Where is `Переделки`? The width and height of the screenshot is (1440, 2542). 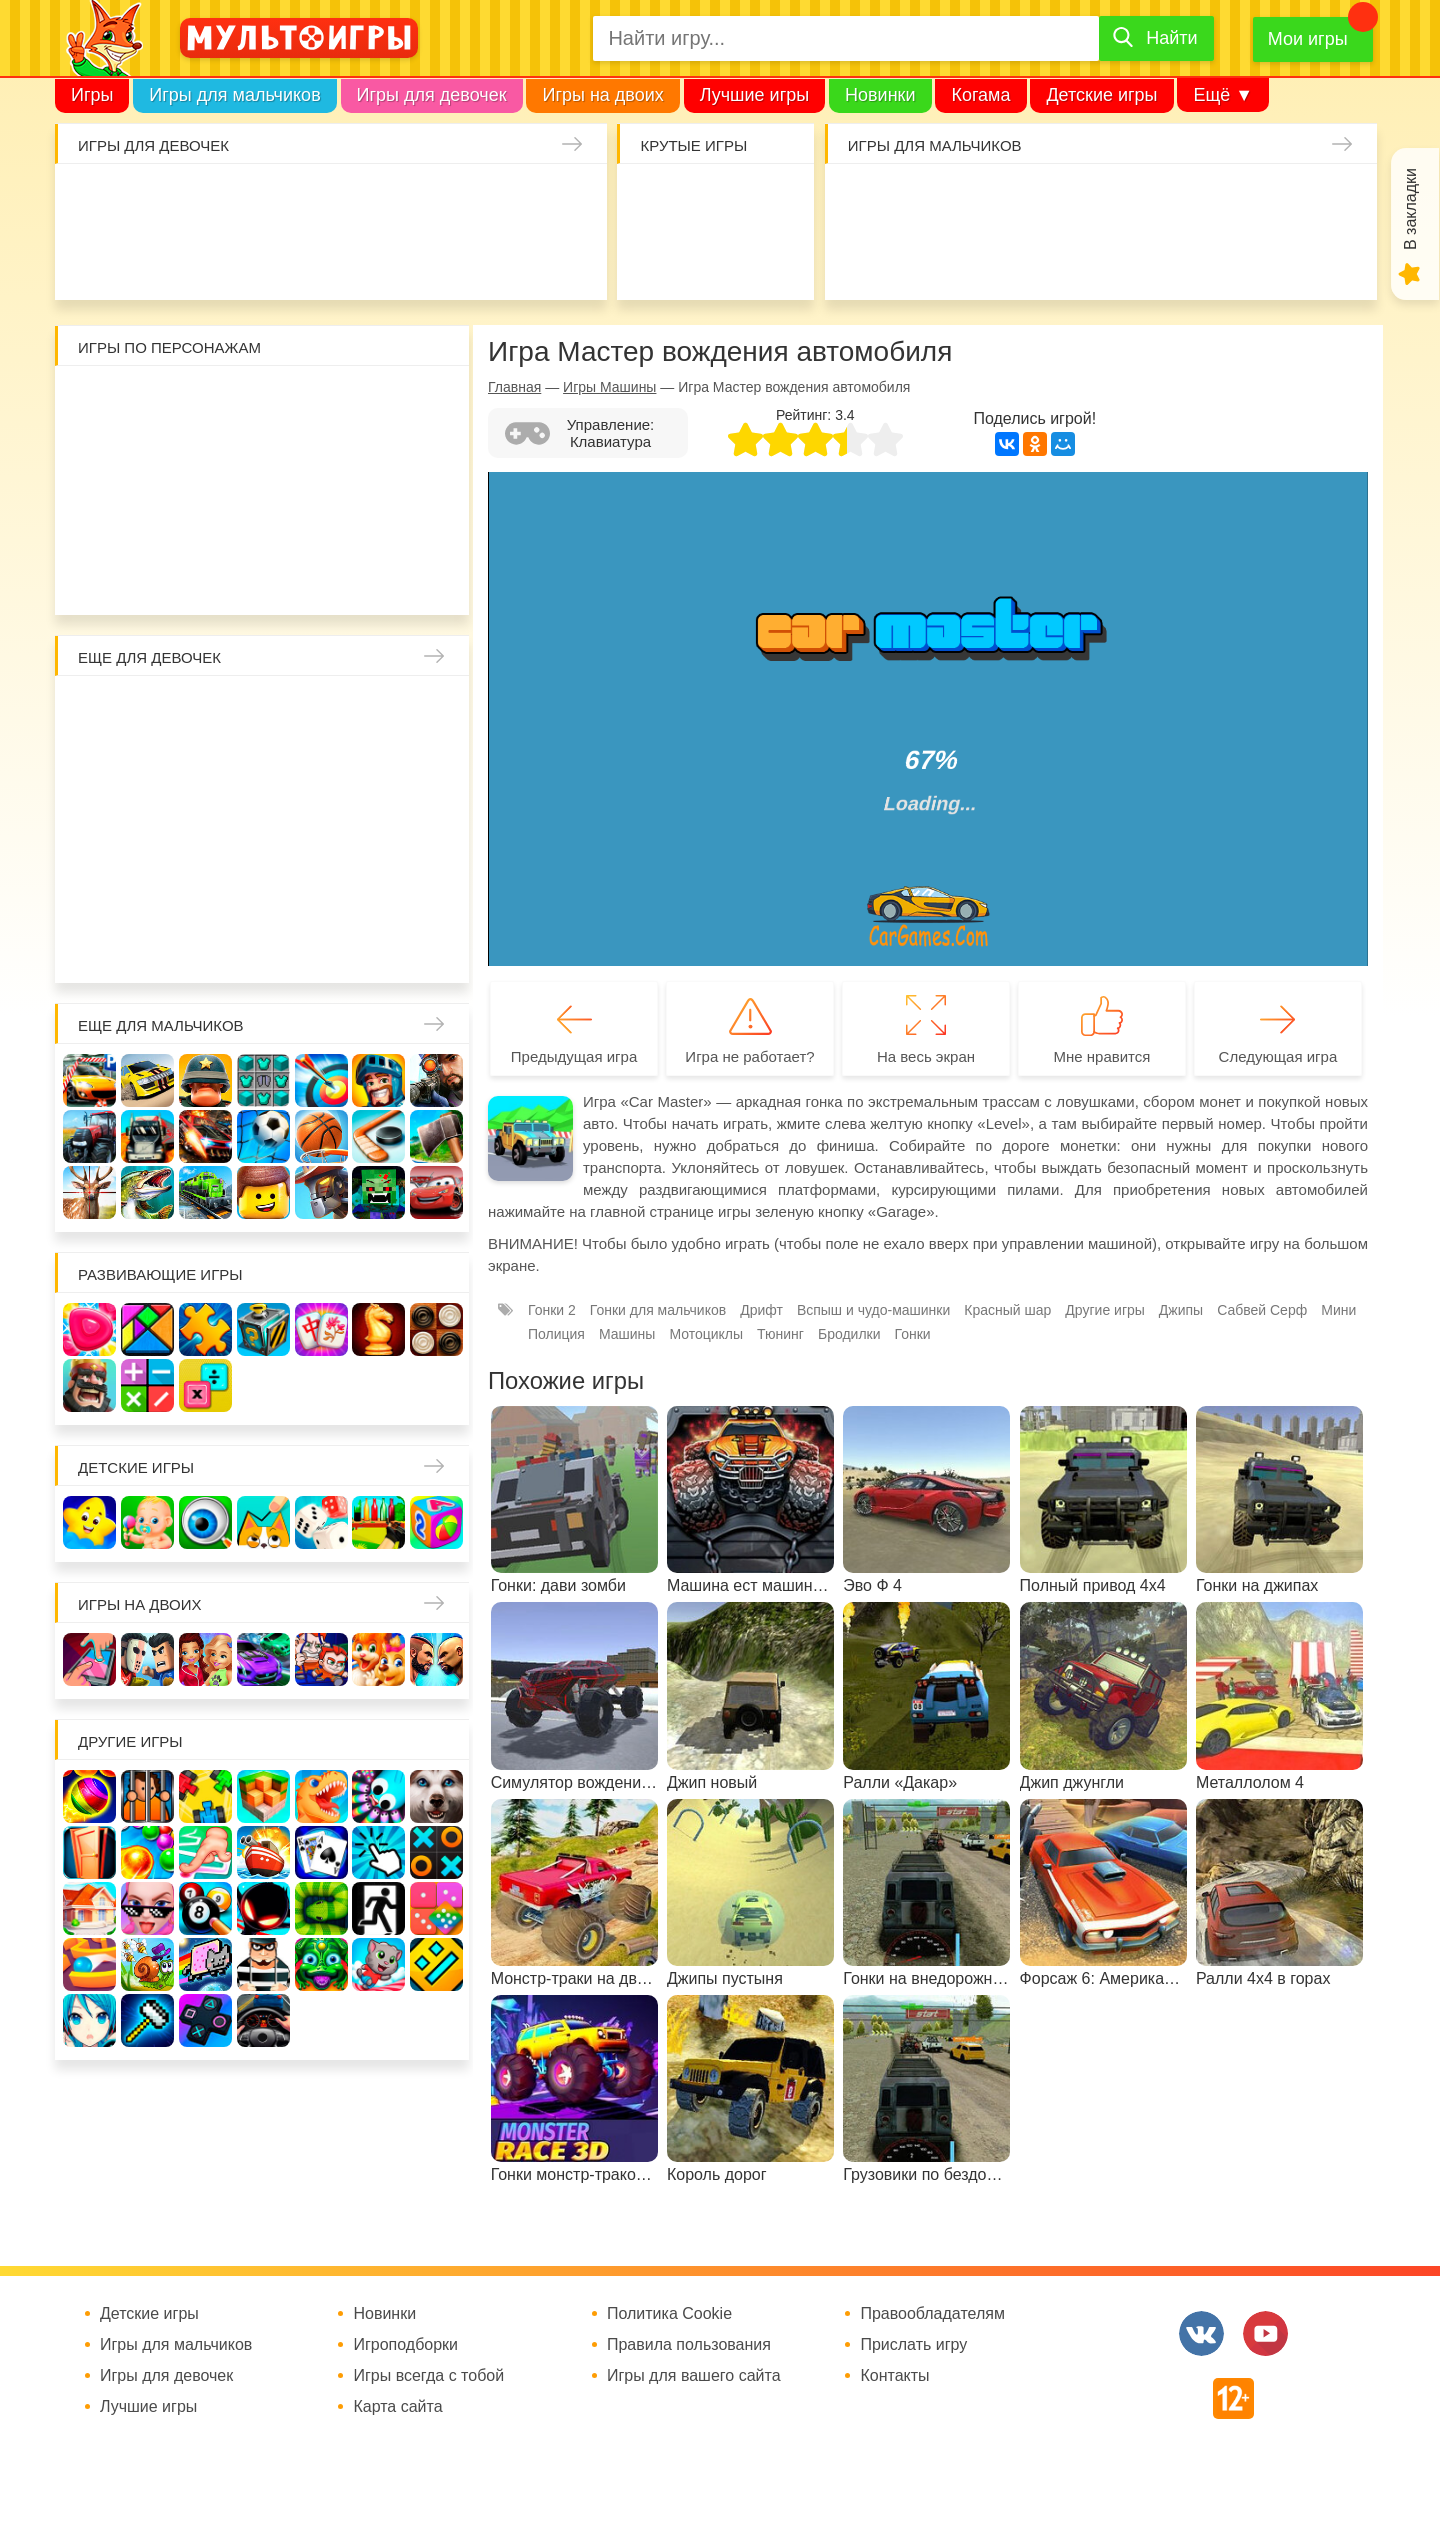
Переделки is located at coordinates (264, 886).